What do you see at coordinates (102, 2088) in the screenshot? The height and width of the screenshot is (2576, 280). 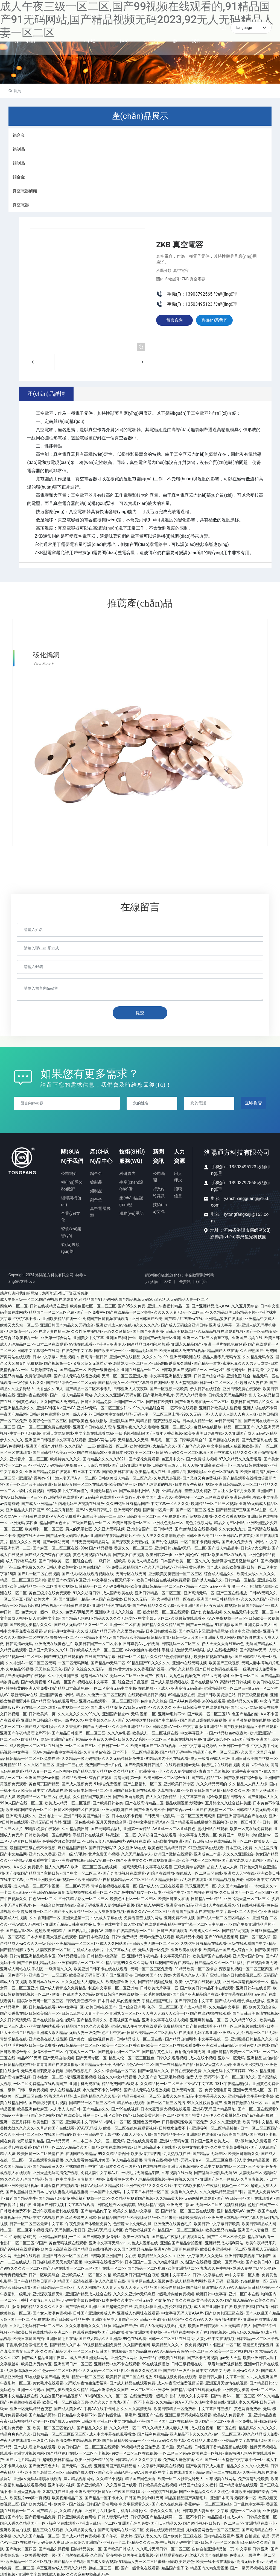 I see `永久免费不卡的AV网站` at bounding box center [102, 2088].